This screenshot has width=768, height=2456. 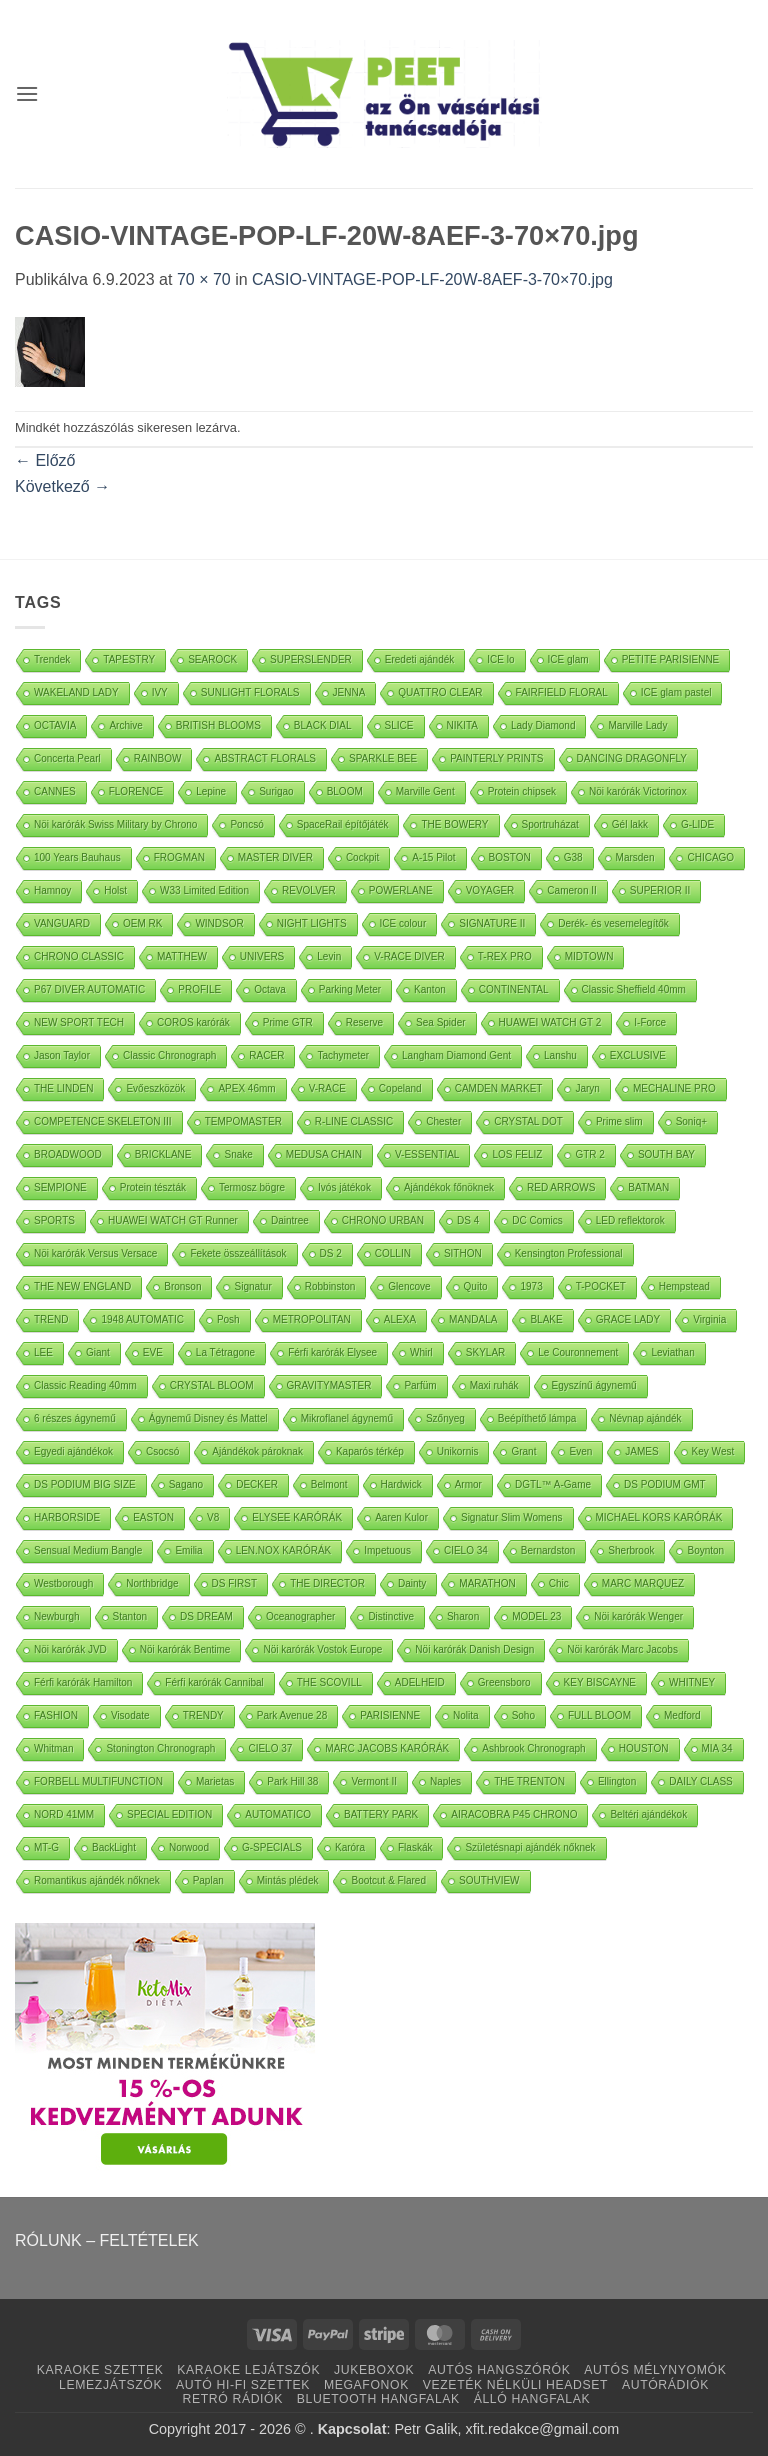 What do you see at coordinates (504, 1682) in the screenshot?
I see `Greensboro` at bounding box center [504, 1682].